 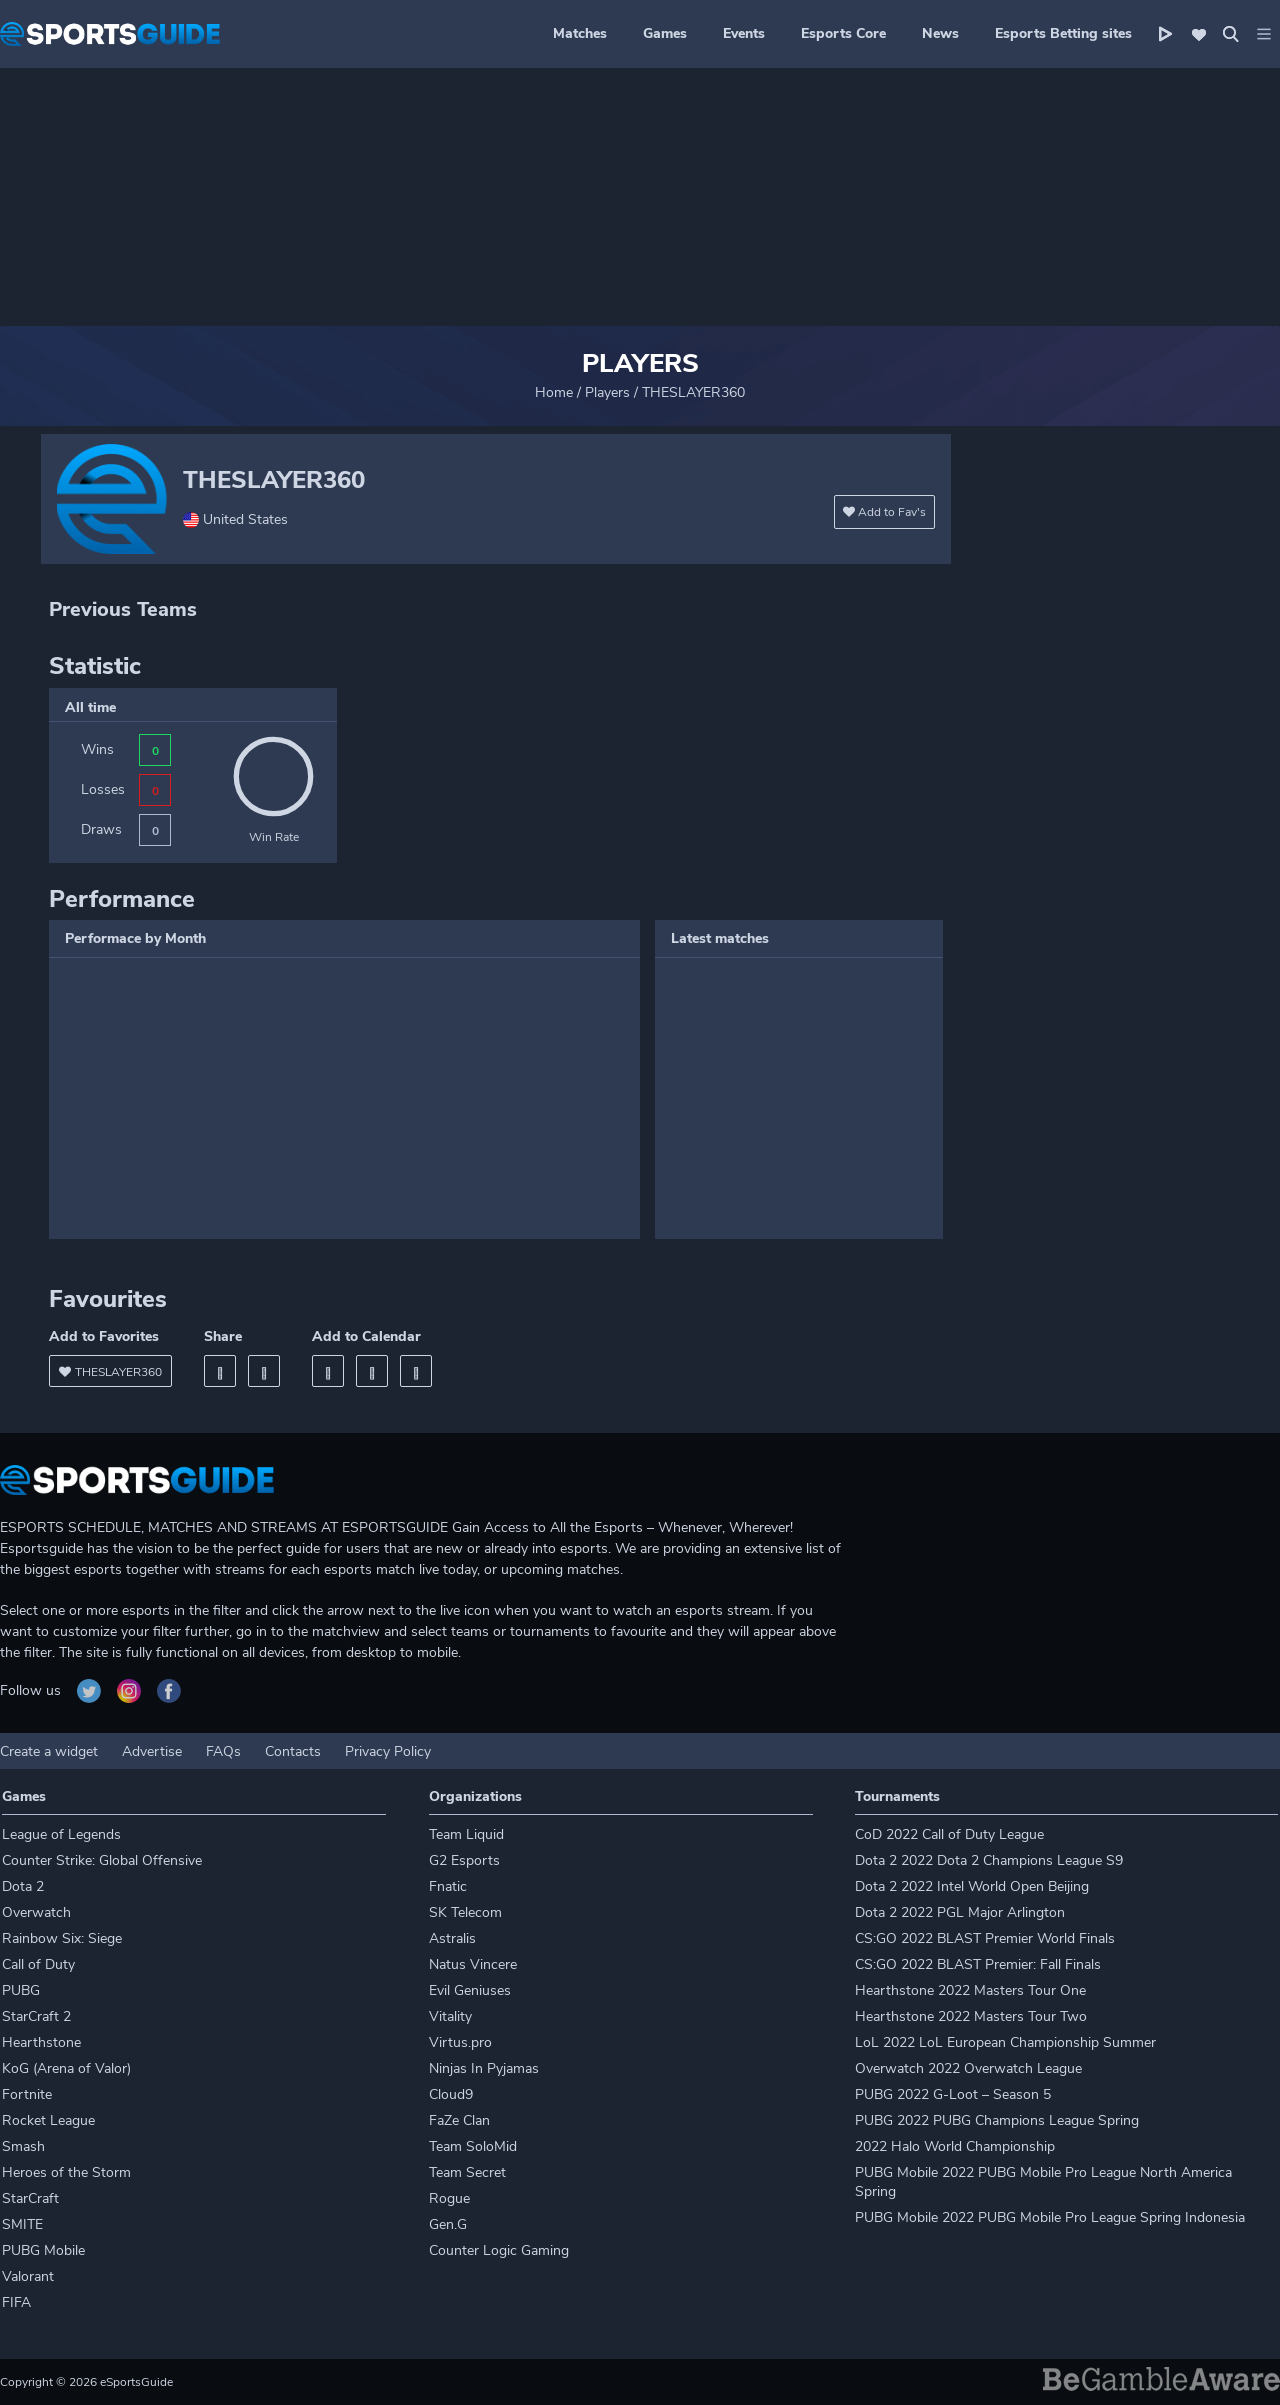 I want to click on PUBG 2022 G-Loot – Season 5, so click(x=953, y=2094).